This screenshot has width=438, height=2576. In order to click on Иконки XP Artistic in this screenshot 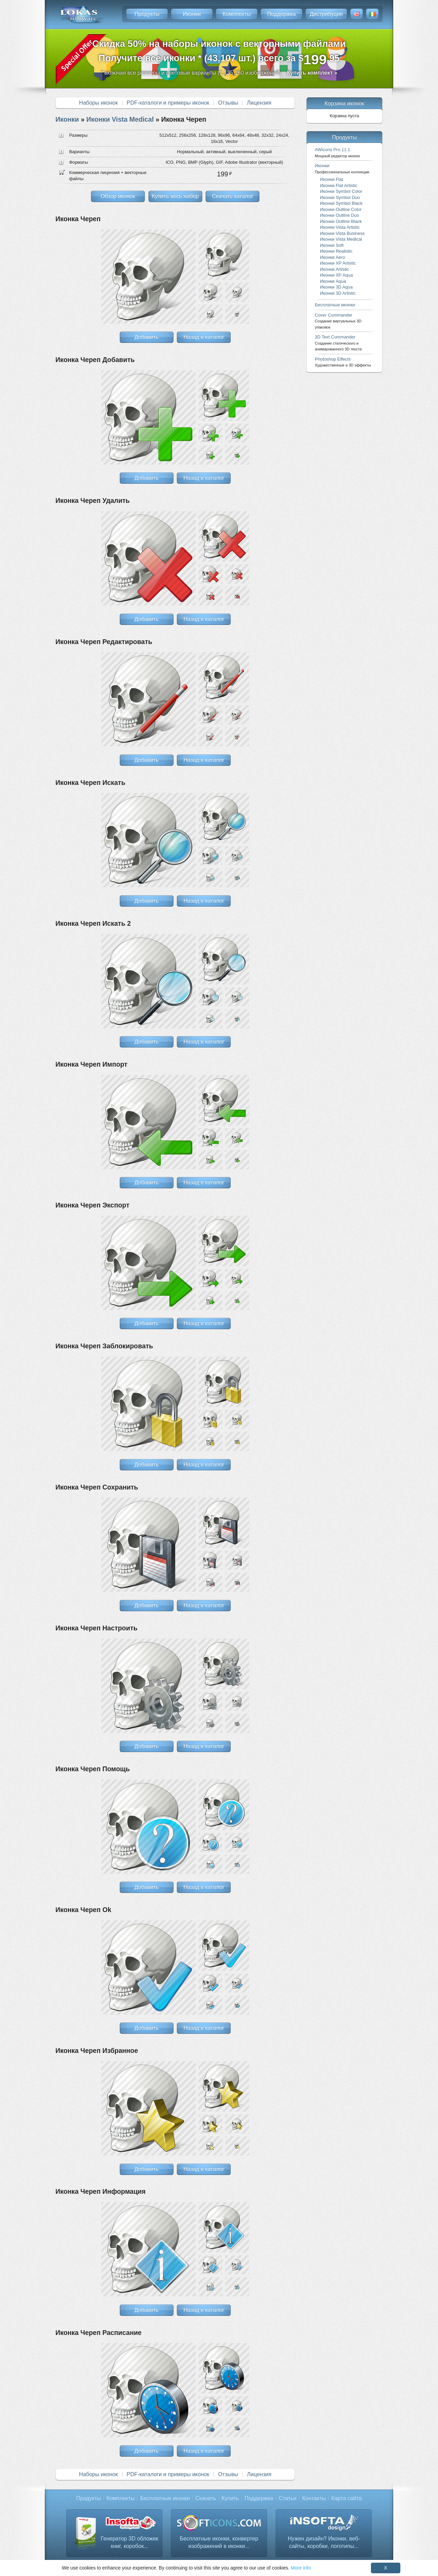, I will do `click(338, 263)`.